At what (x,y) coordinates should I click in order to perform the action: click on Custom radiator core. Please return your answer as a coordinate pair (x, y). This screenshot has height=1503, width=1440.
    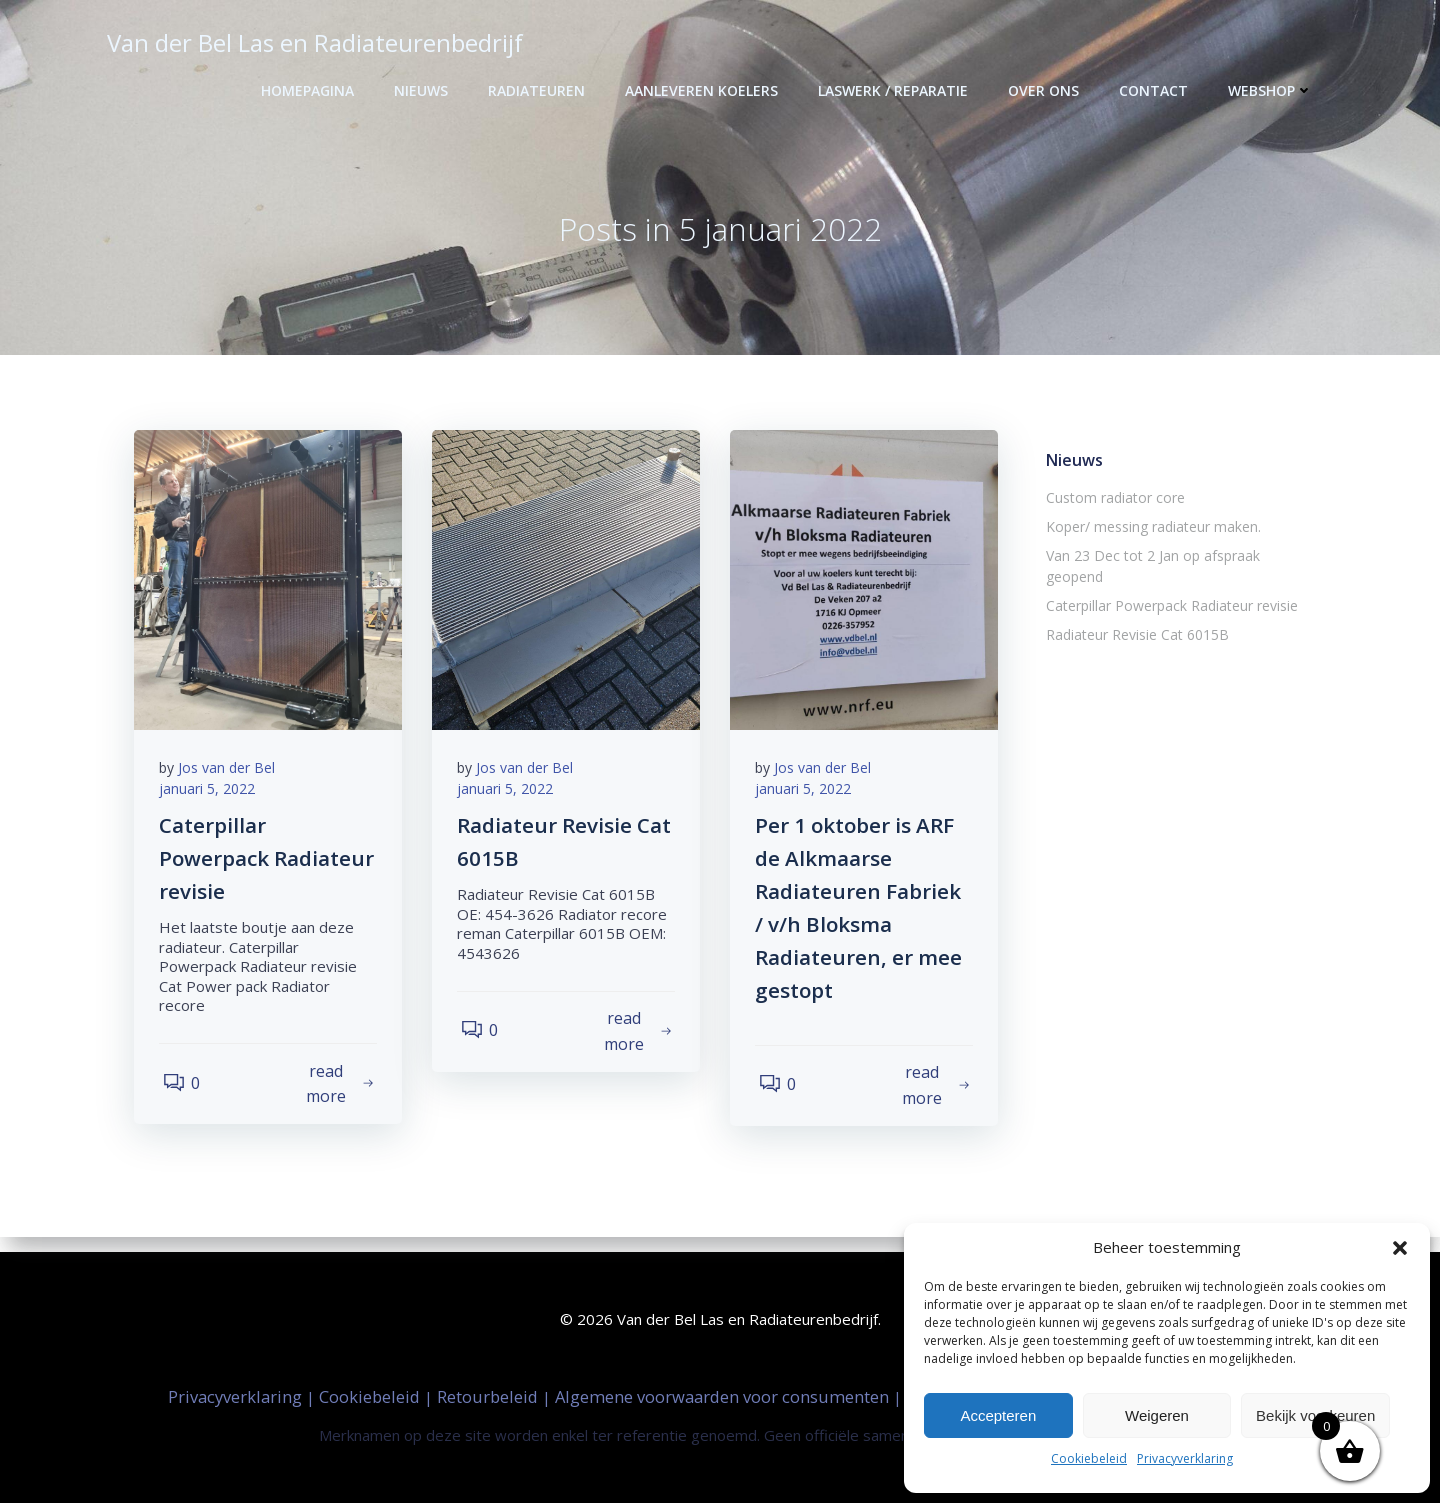
    Looking at the image, I should click on (1112, 500).